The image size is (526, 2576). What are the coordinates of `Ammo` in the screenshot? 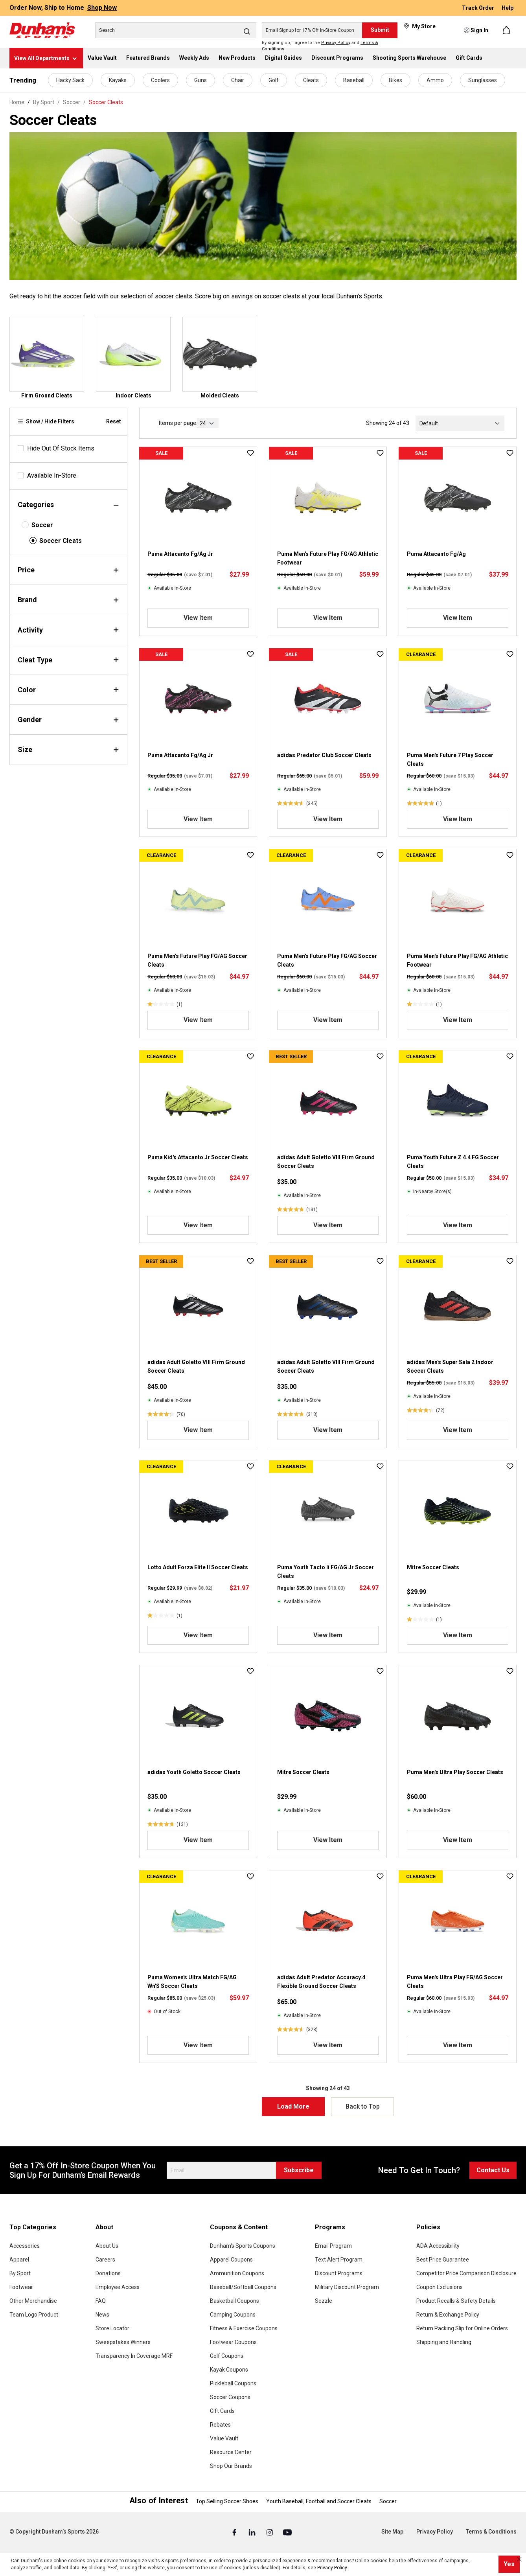 It's located at (435, 80).